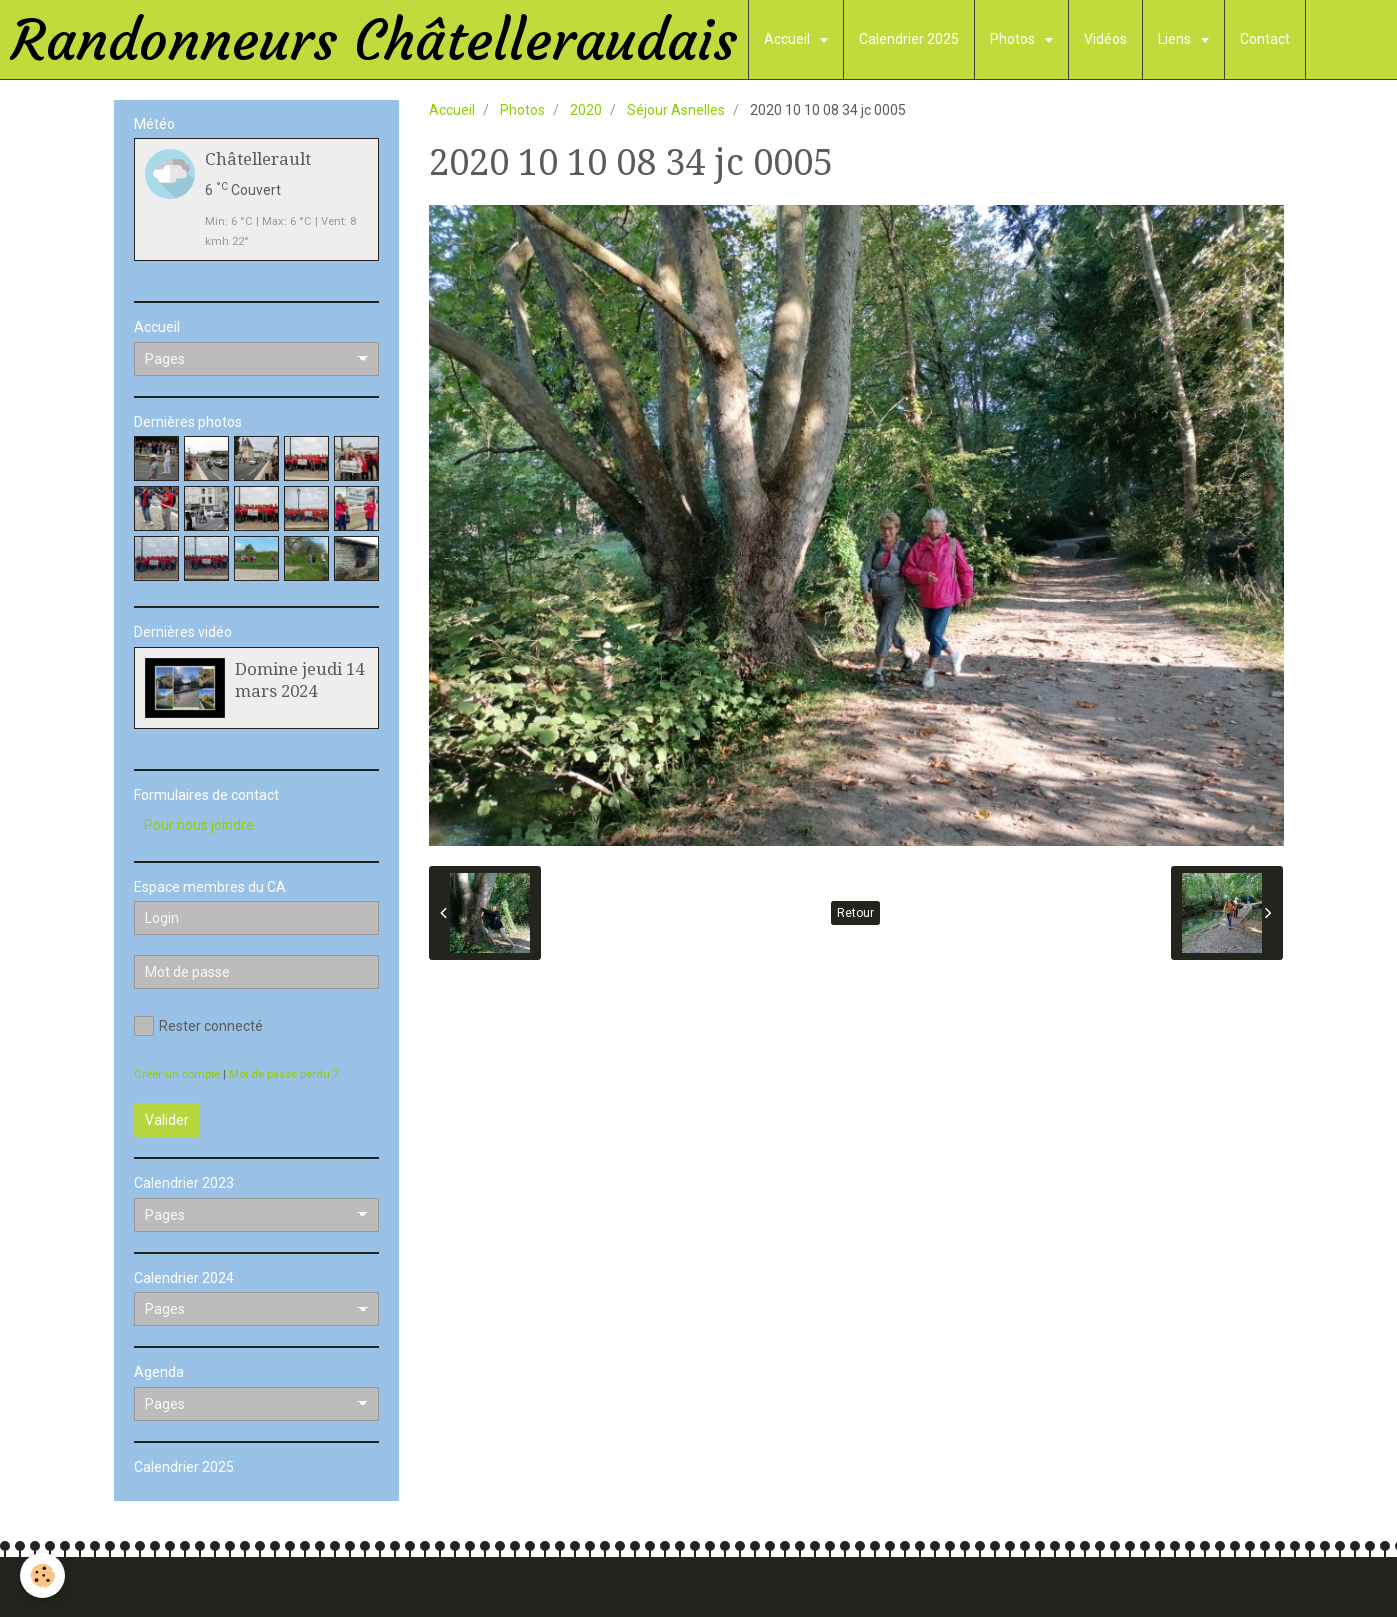 Image resolution: width=1397 pixels, height=1617 pixels. What do you see at coordinates (199, 825) in the screenshot?
I see `Pour nous joindre` at bounding box center [199, 825].